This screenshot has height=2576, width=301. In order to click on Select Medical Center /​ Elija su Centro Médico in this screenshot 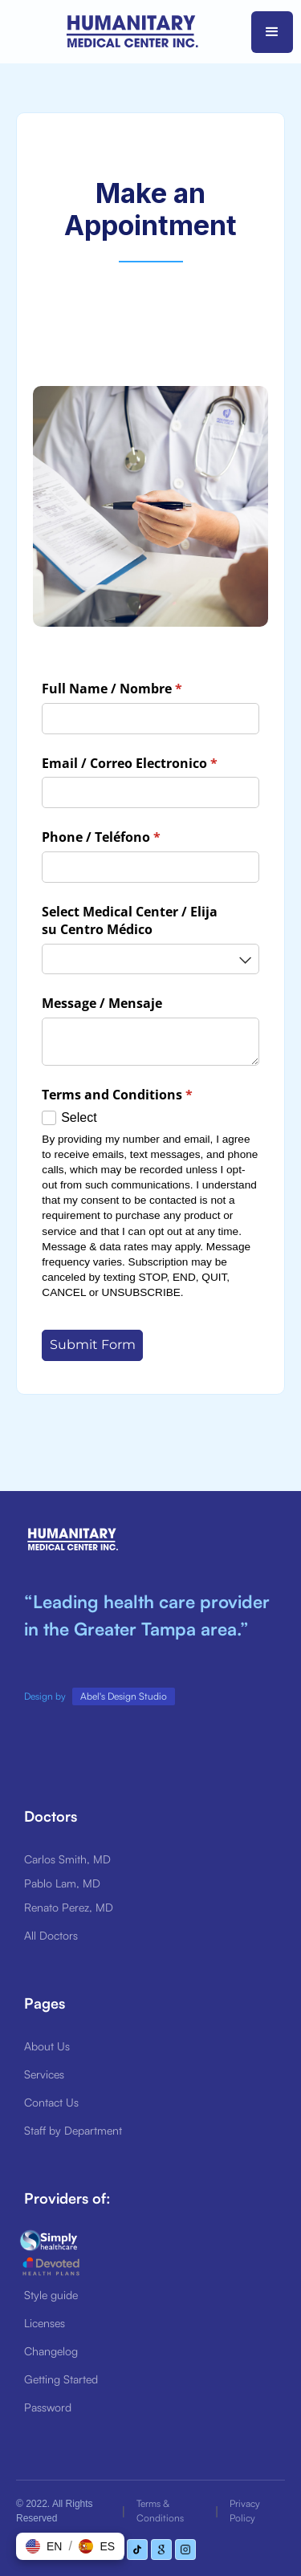, I will do `click(130, 920)`.